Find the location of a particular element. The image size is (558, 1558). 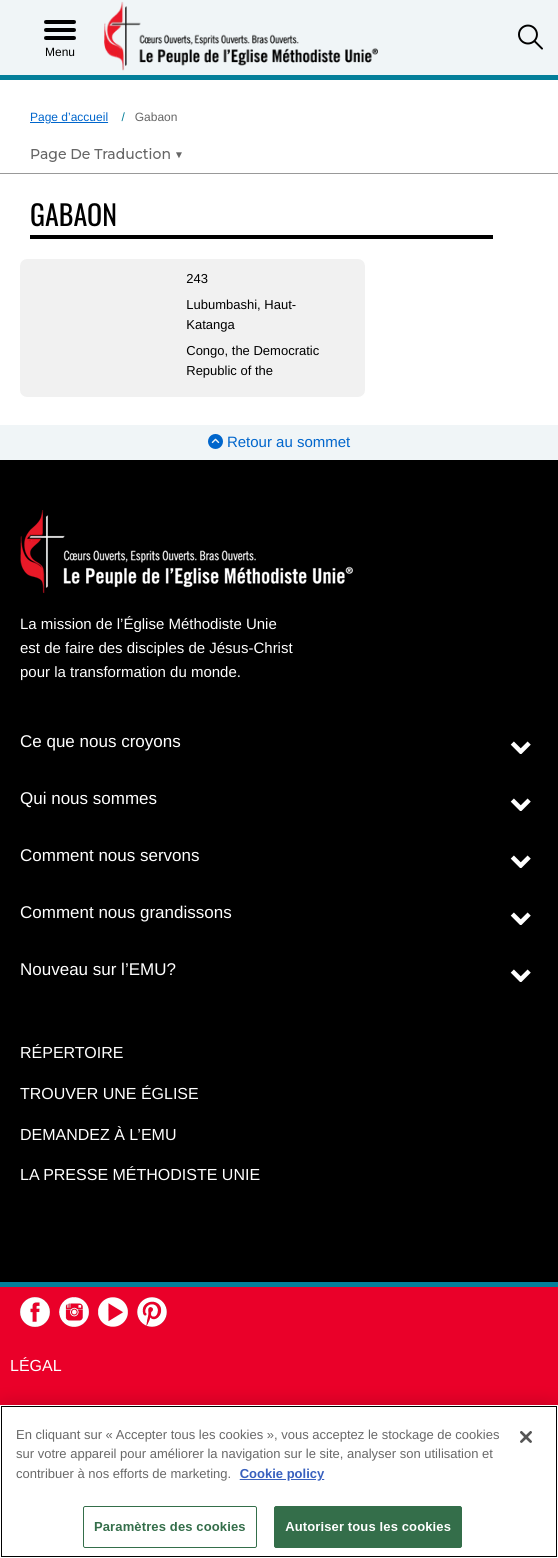

Autoriser tous les cookies is located at coordinates (368, 1526).